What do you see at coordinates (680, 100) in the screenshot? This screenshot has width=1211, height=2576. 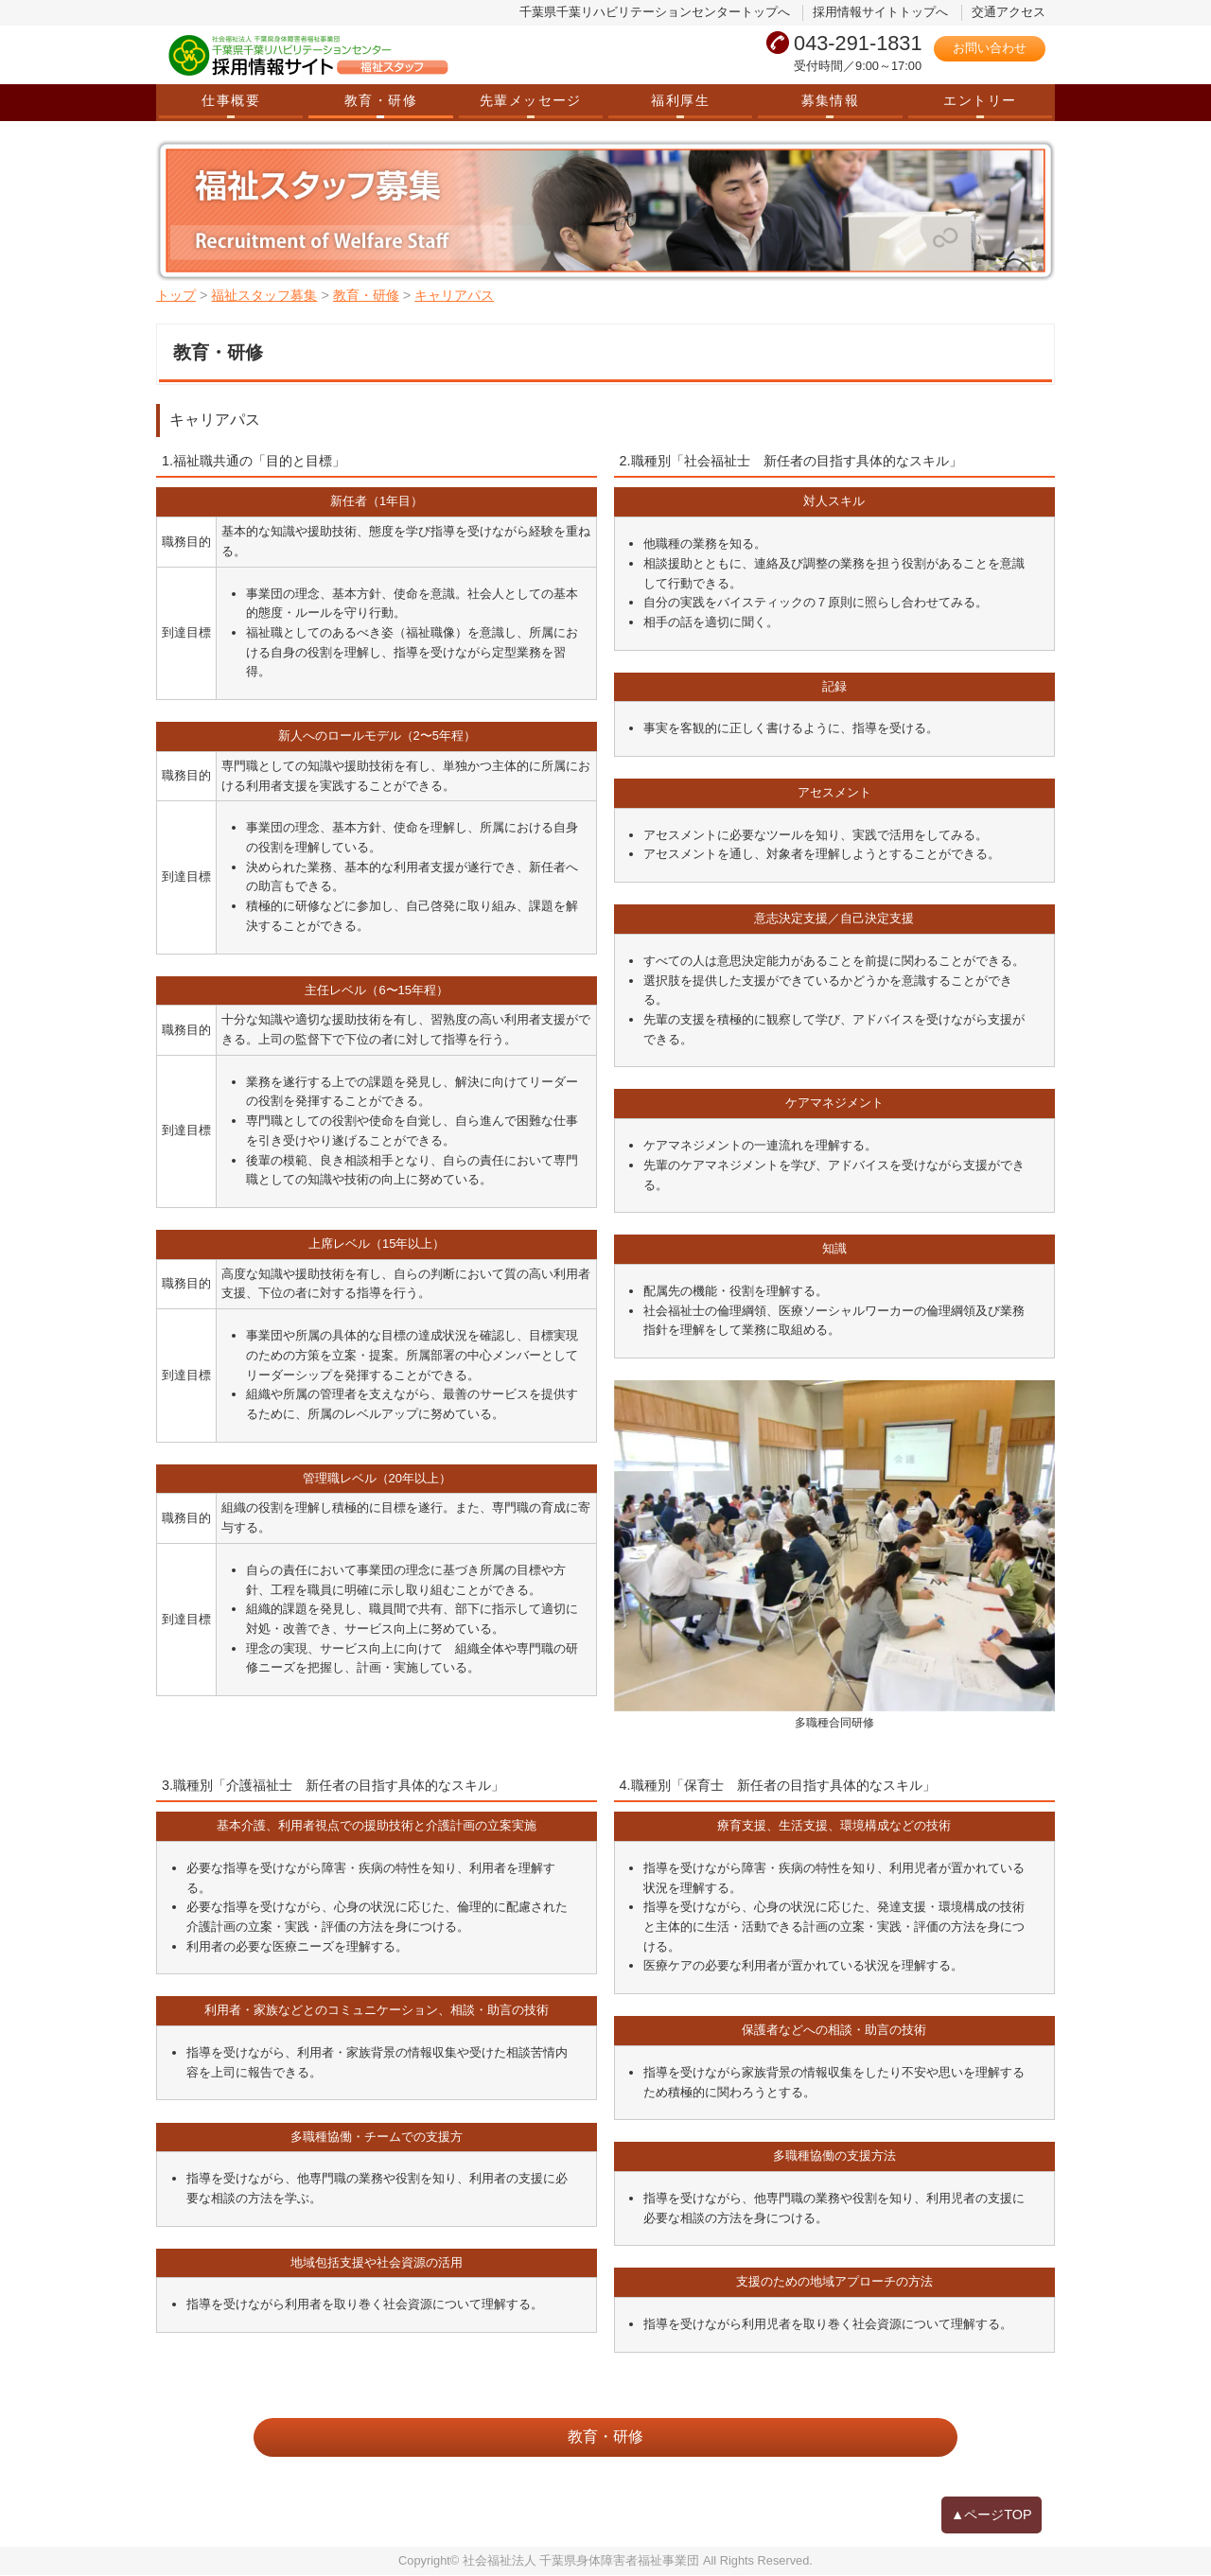 I see `福利厚生` at bounding box center [680, 100].